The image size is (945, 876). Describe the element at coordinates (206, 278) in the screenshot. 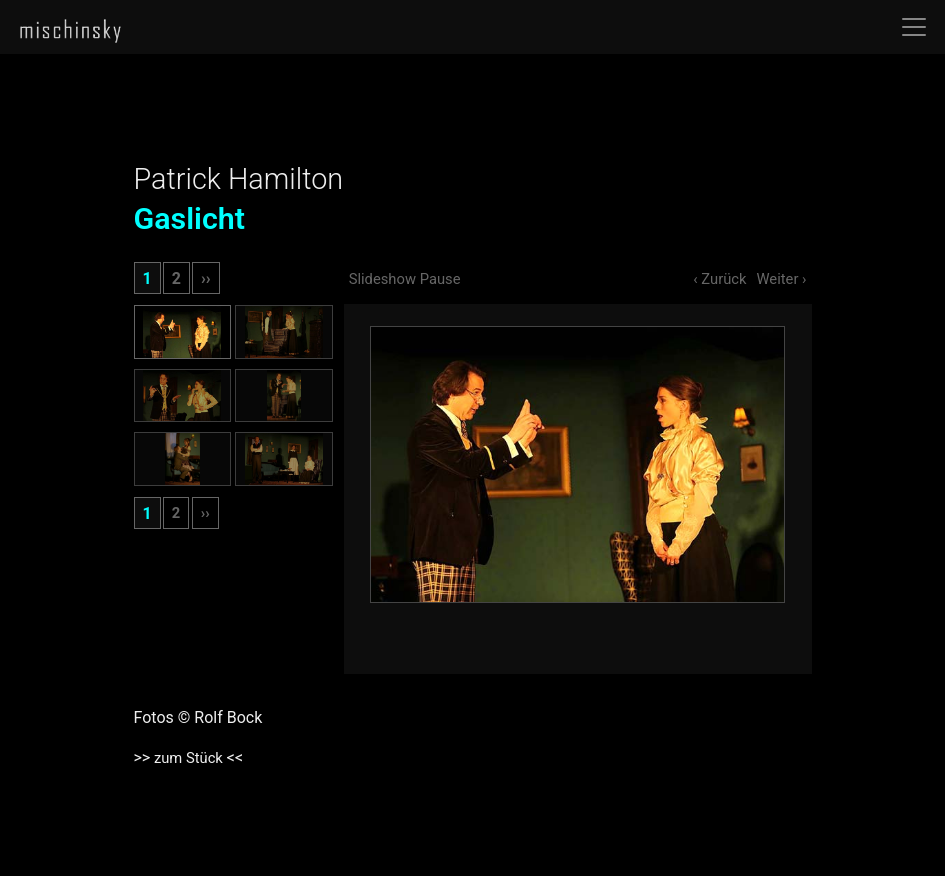

I see `››` at that location.